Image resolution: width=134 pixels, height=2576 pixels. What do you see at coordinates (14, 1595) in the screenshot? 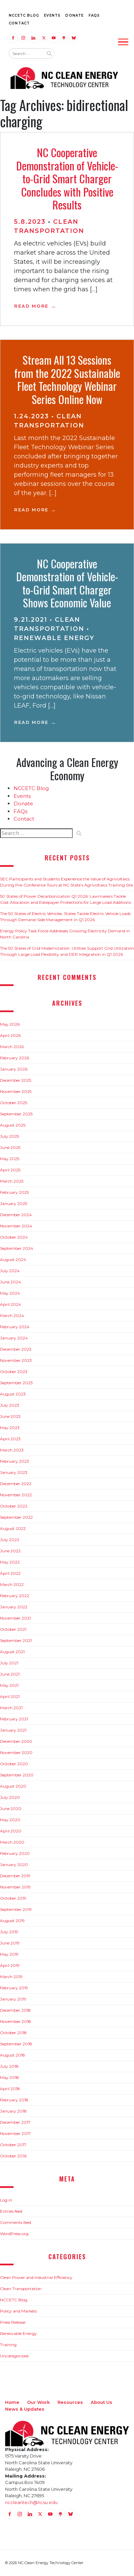
I see `February 2022` at bounding box center [14, 1595].